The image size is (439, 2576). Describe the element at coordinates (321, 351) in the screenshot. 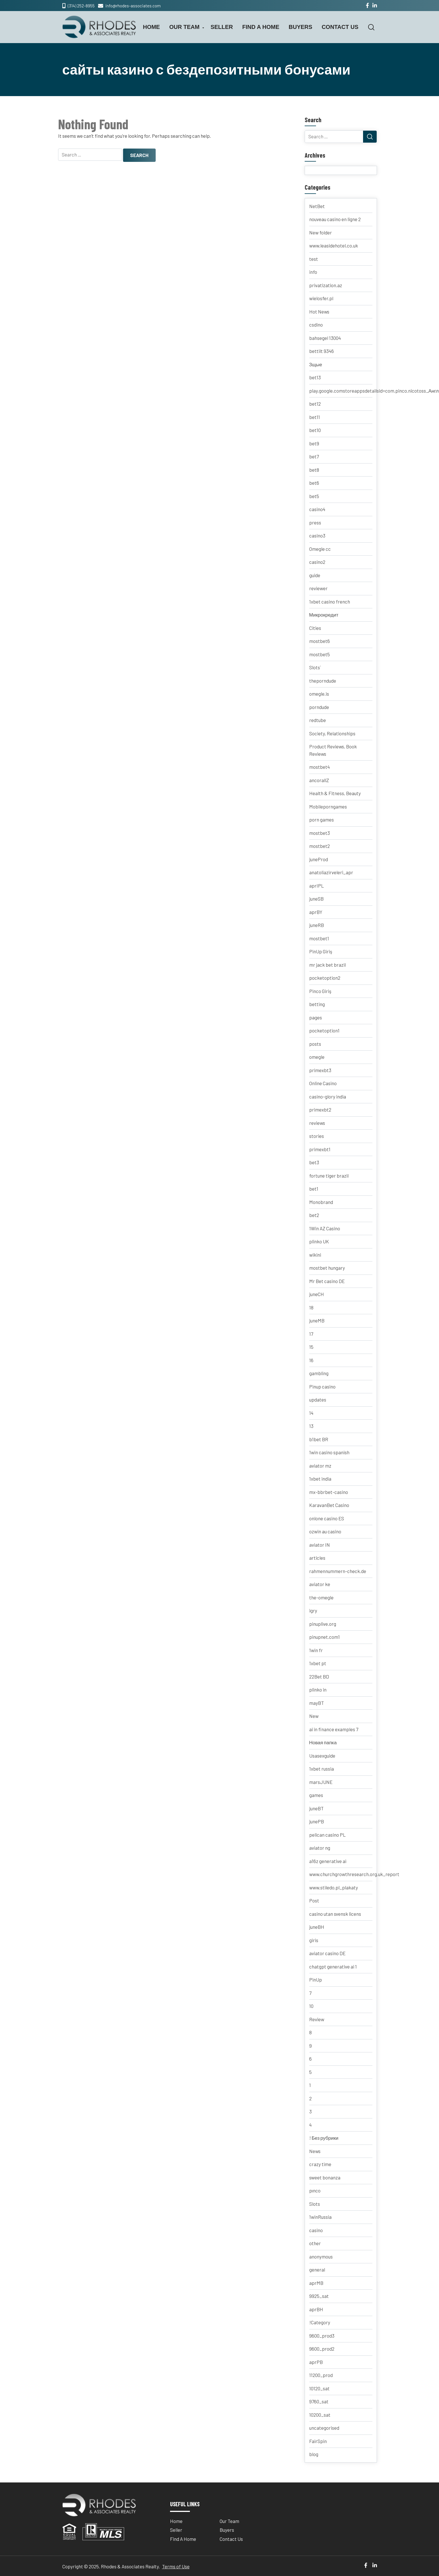

I see `bettilt 9346` at that location.